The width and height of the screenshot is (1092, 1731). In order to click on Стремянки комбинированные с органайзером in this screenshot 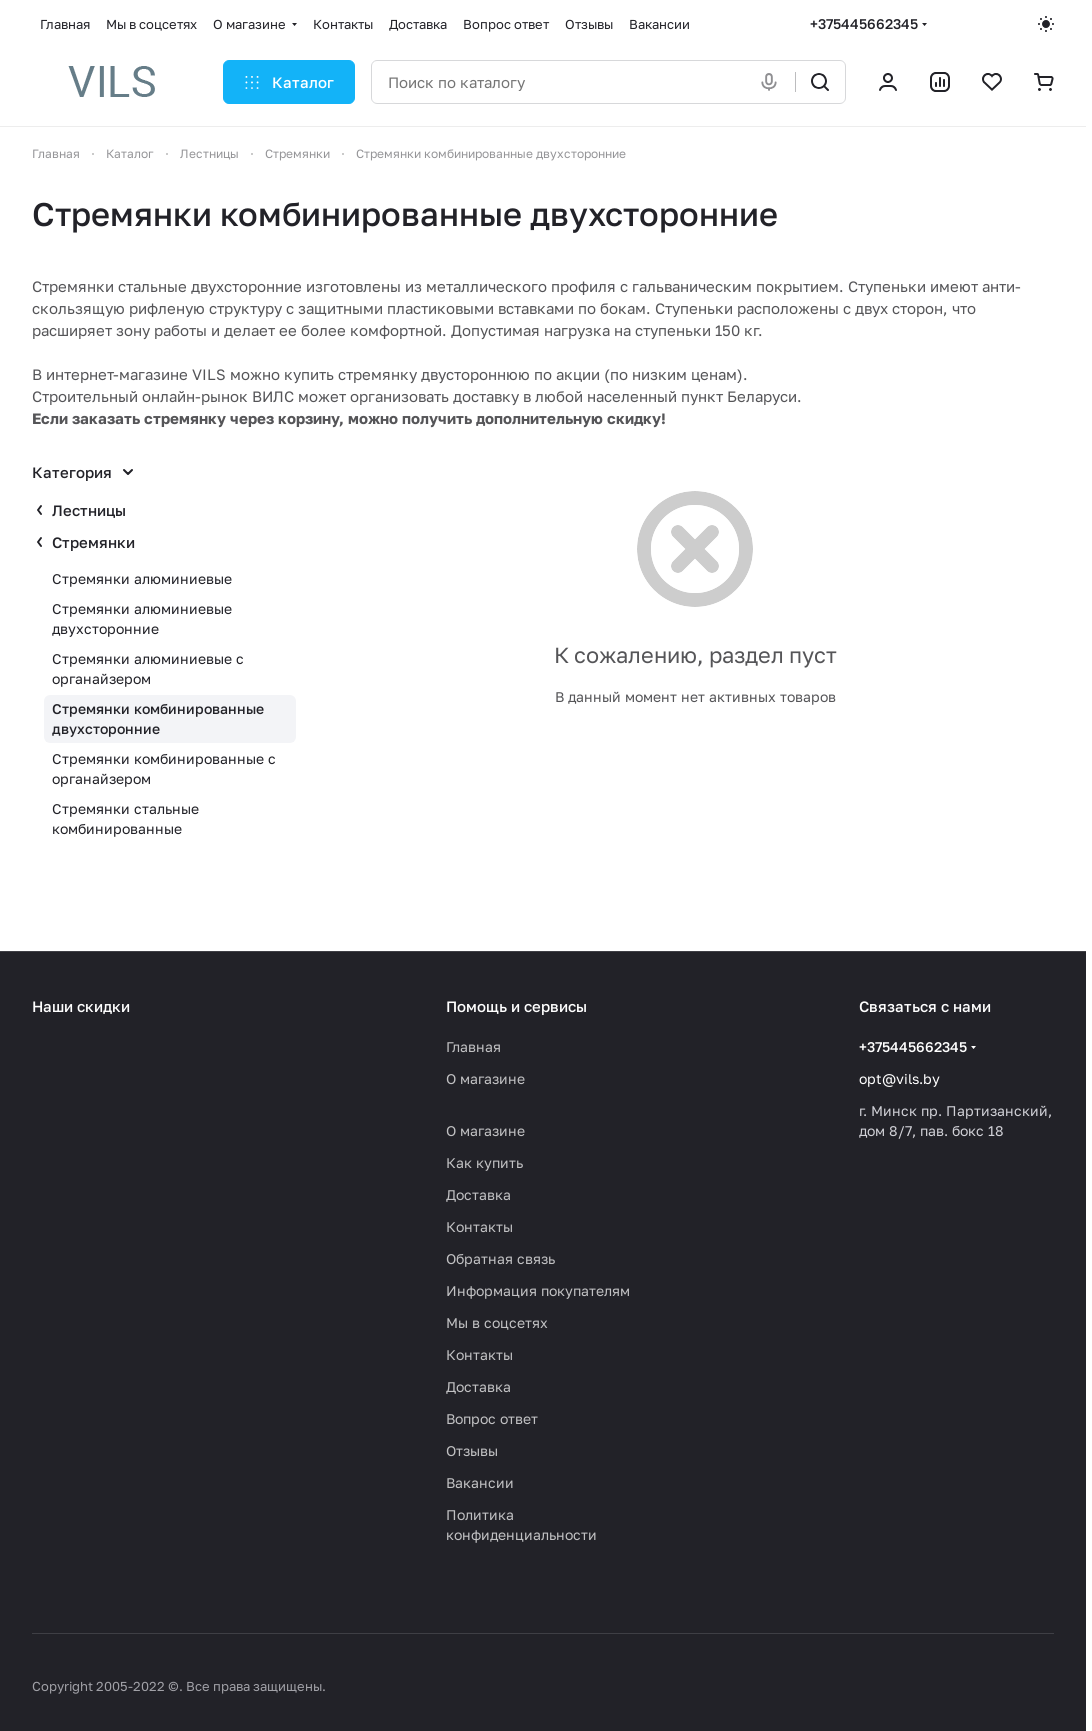, I will do `click(164, 768)`.